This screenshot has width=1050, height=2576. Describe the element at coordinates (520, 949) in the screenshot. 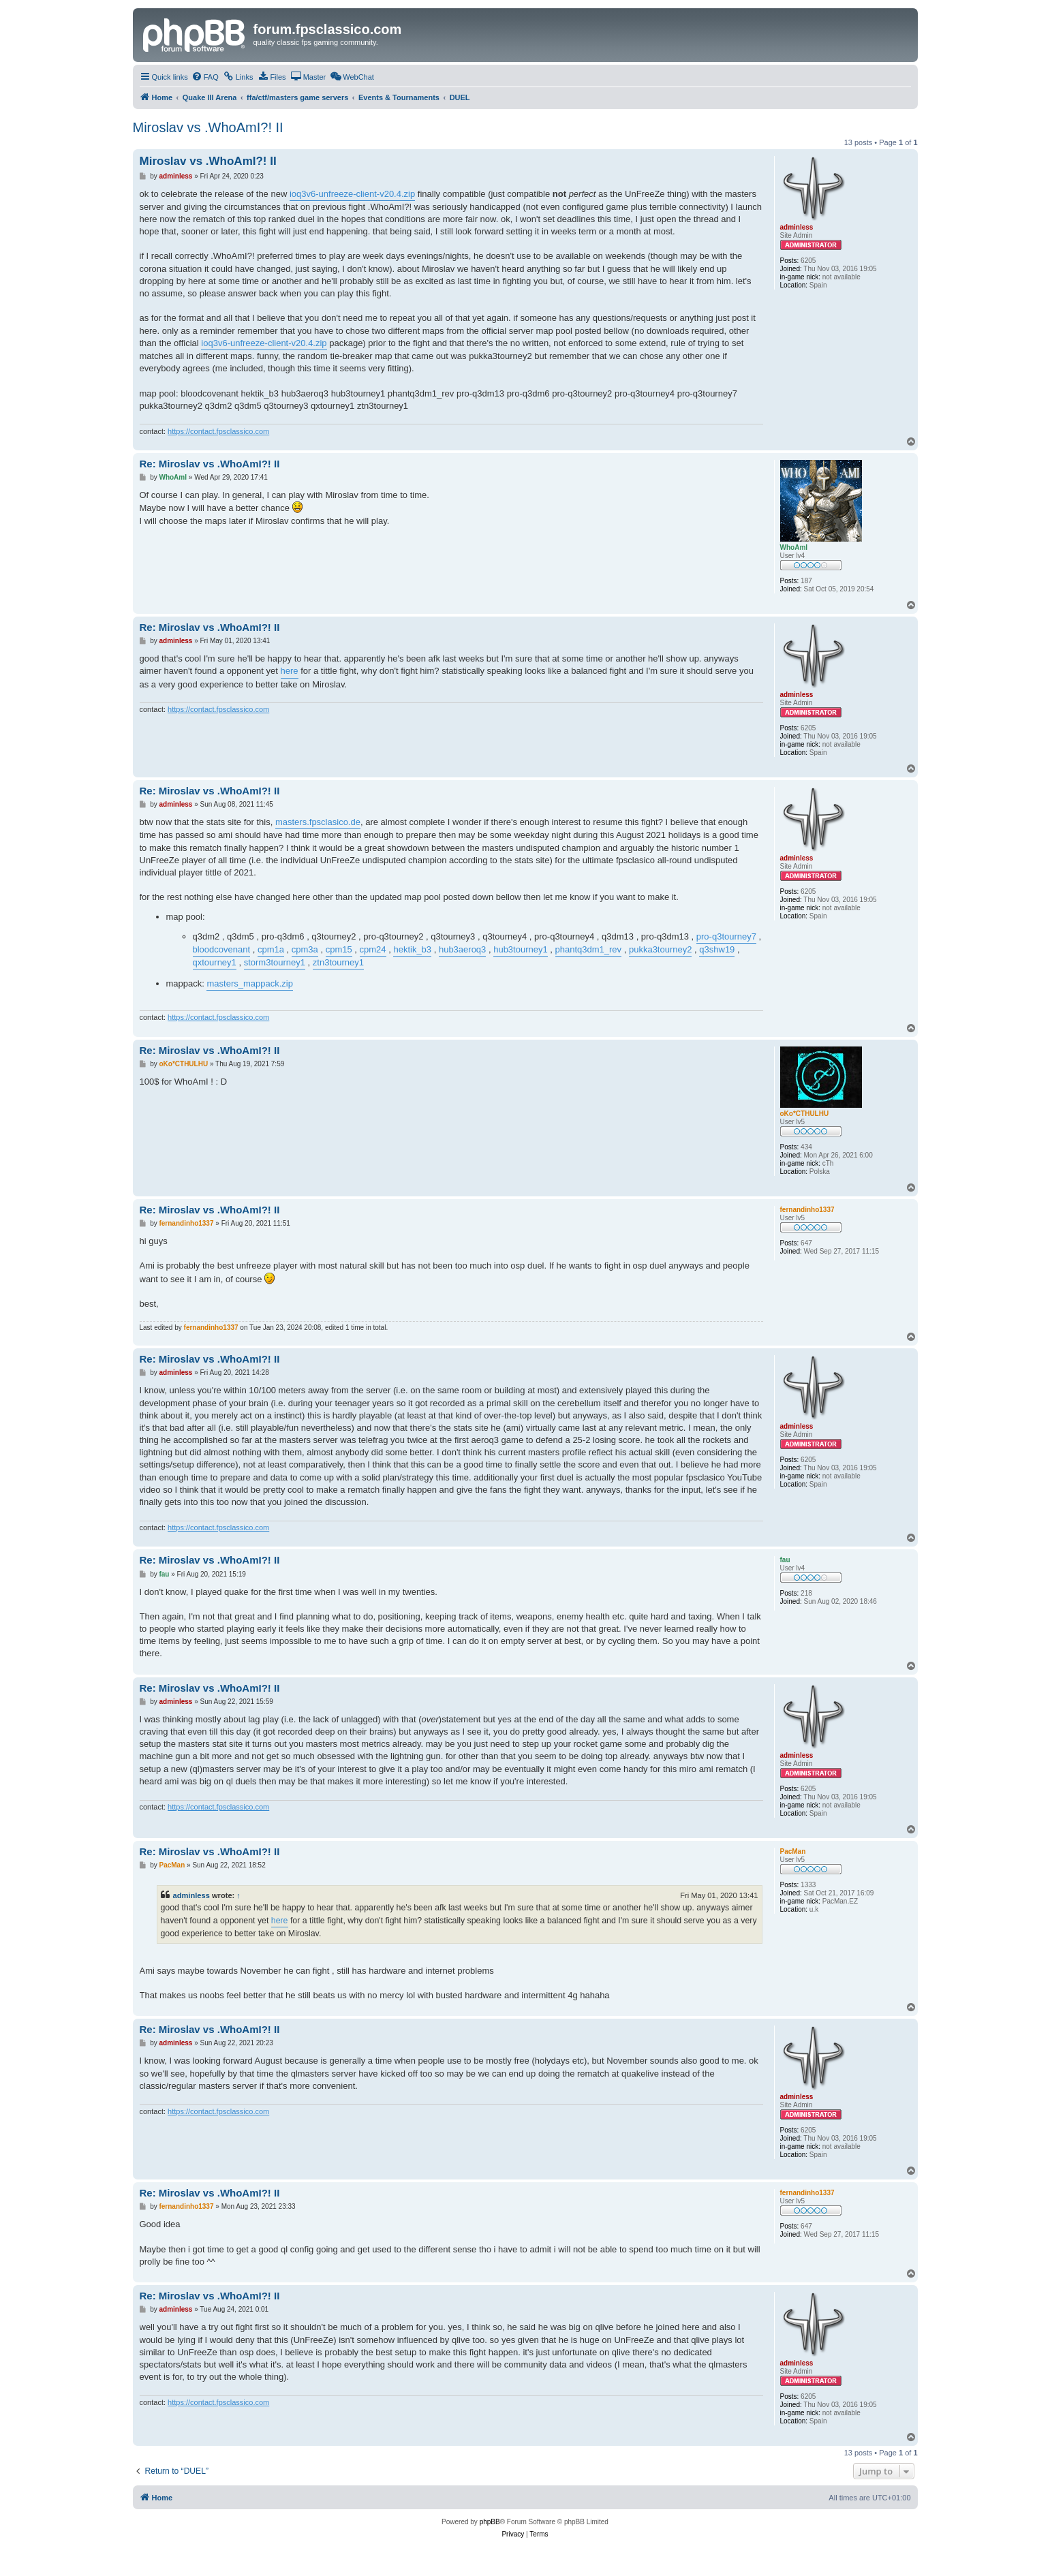

I see `hub3tourney1` at that location.